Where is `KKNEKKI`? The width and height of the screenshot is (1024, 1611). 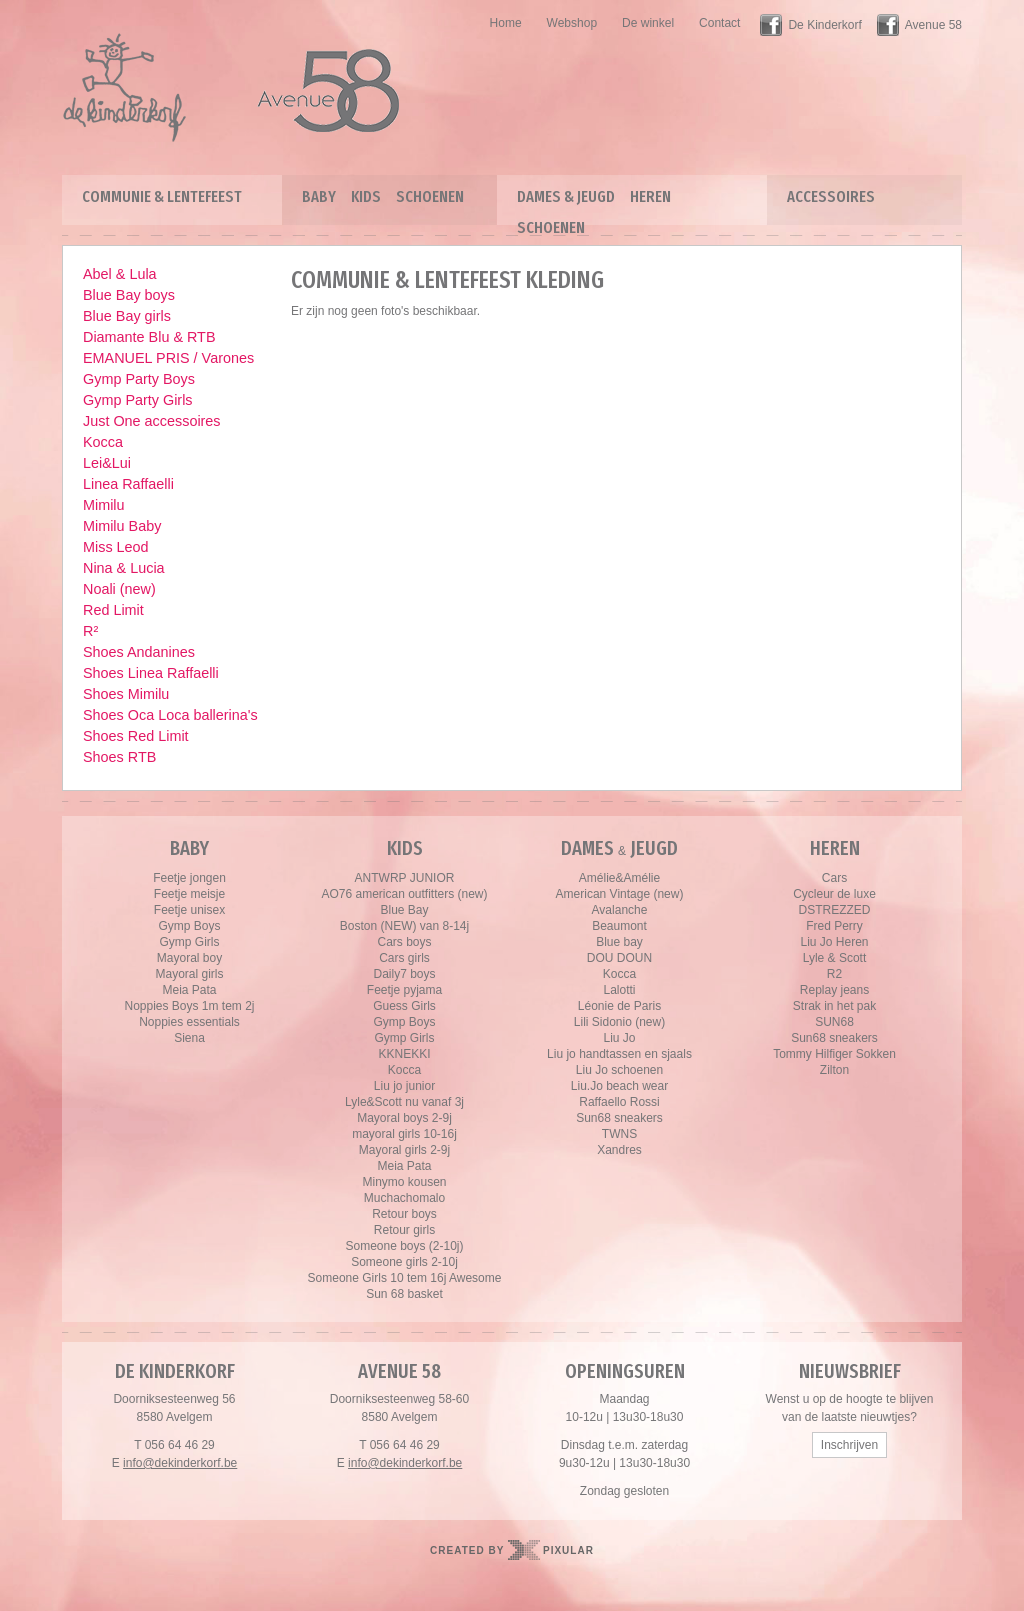 KKNEKKI is located at coordinates (404, 1054).